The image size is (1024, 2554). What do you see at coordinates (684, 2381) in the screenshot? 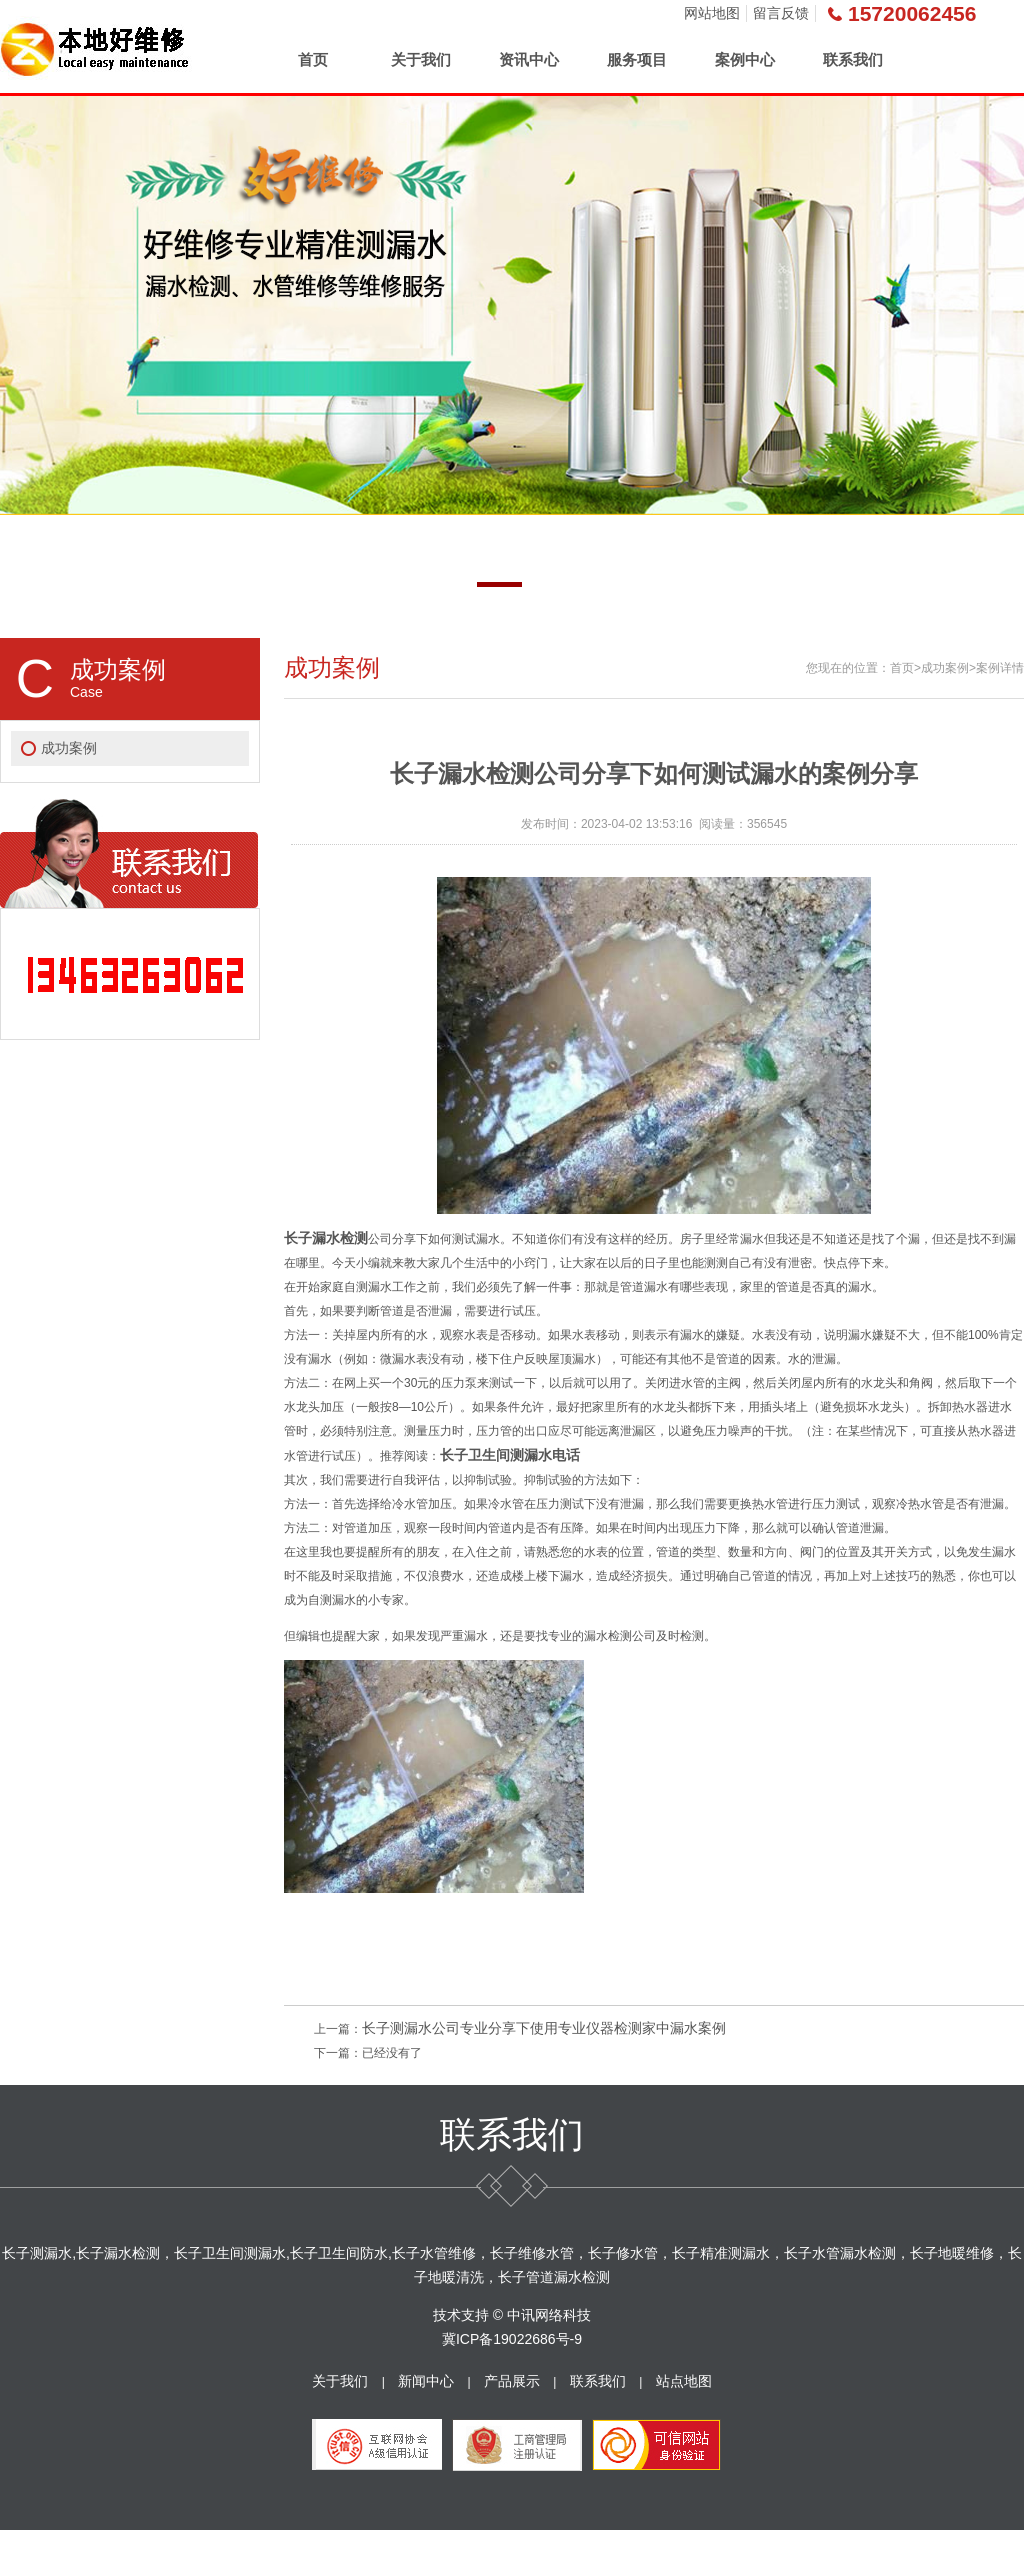
I see `站点地图` at bounding box center [684, 2381].